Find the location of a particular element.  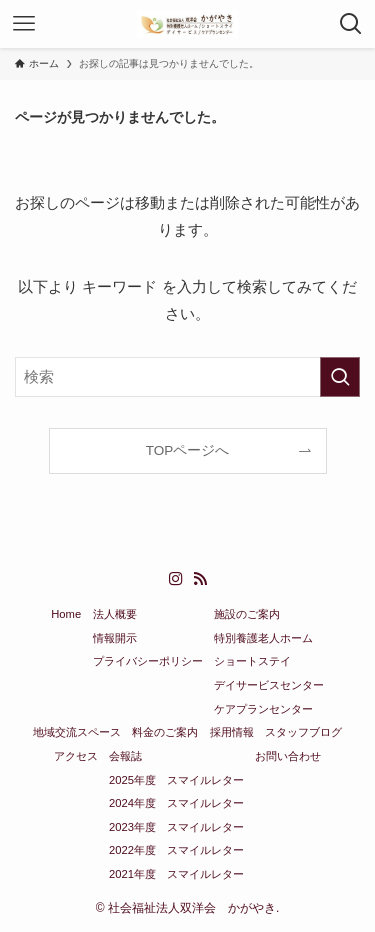

[検索ボタン] is located at coordinates (351, 24).